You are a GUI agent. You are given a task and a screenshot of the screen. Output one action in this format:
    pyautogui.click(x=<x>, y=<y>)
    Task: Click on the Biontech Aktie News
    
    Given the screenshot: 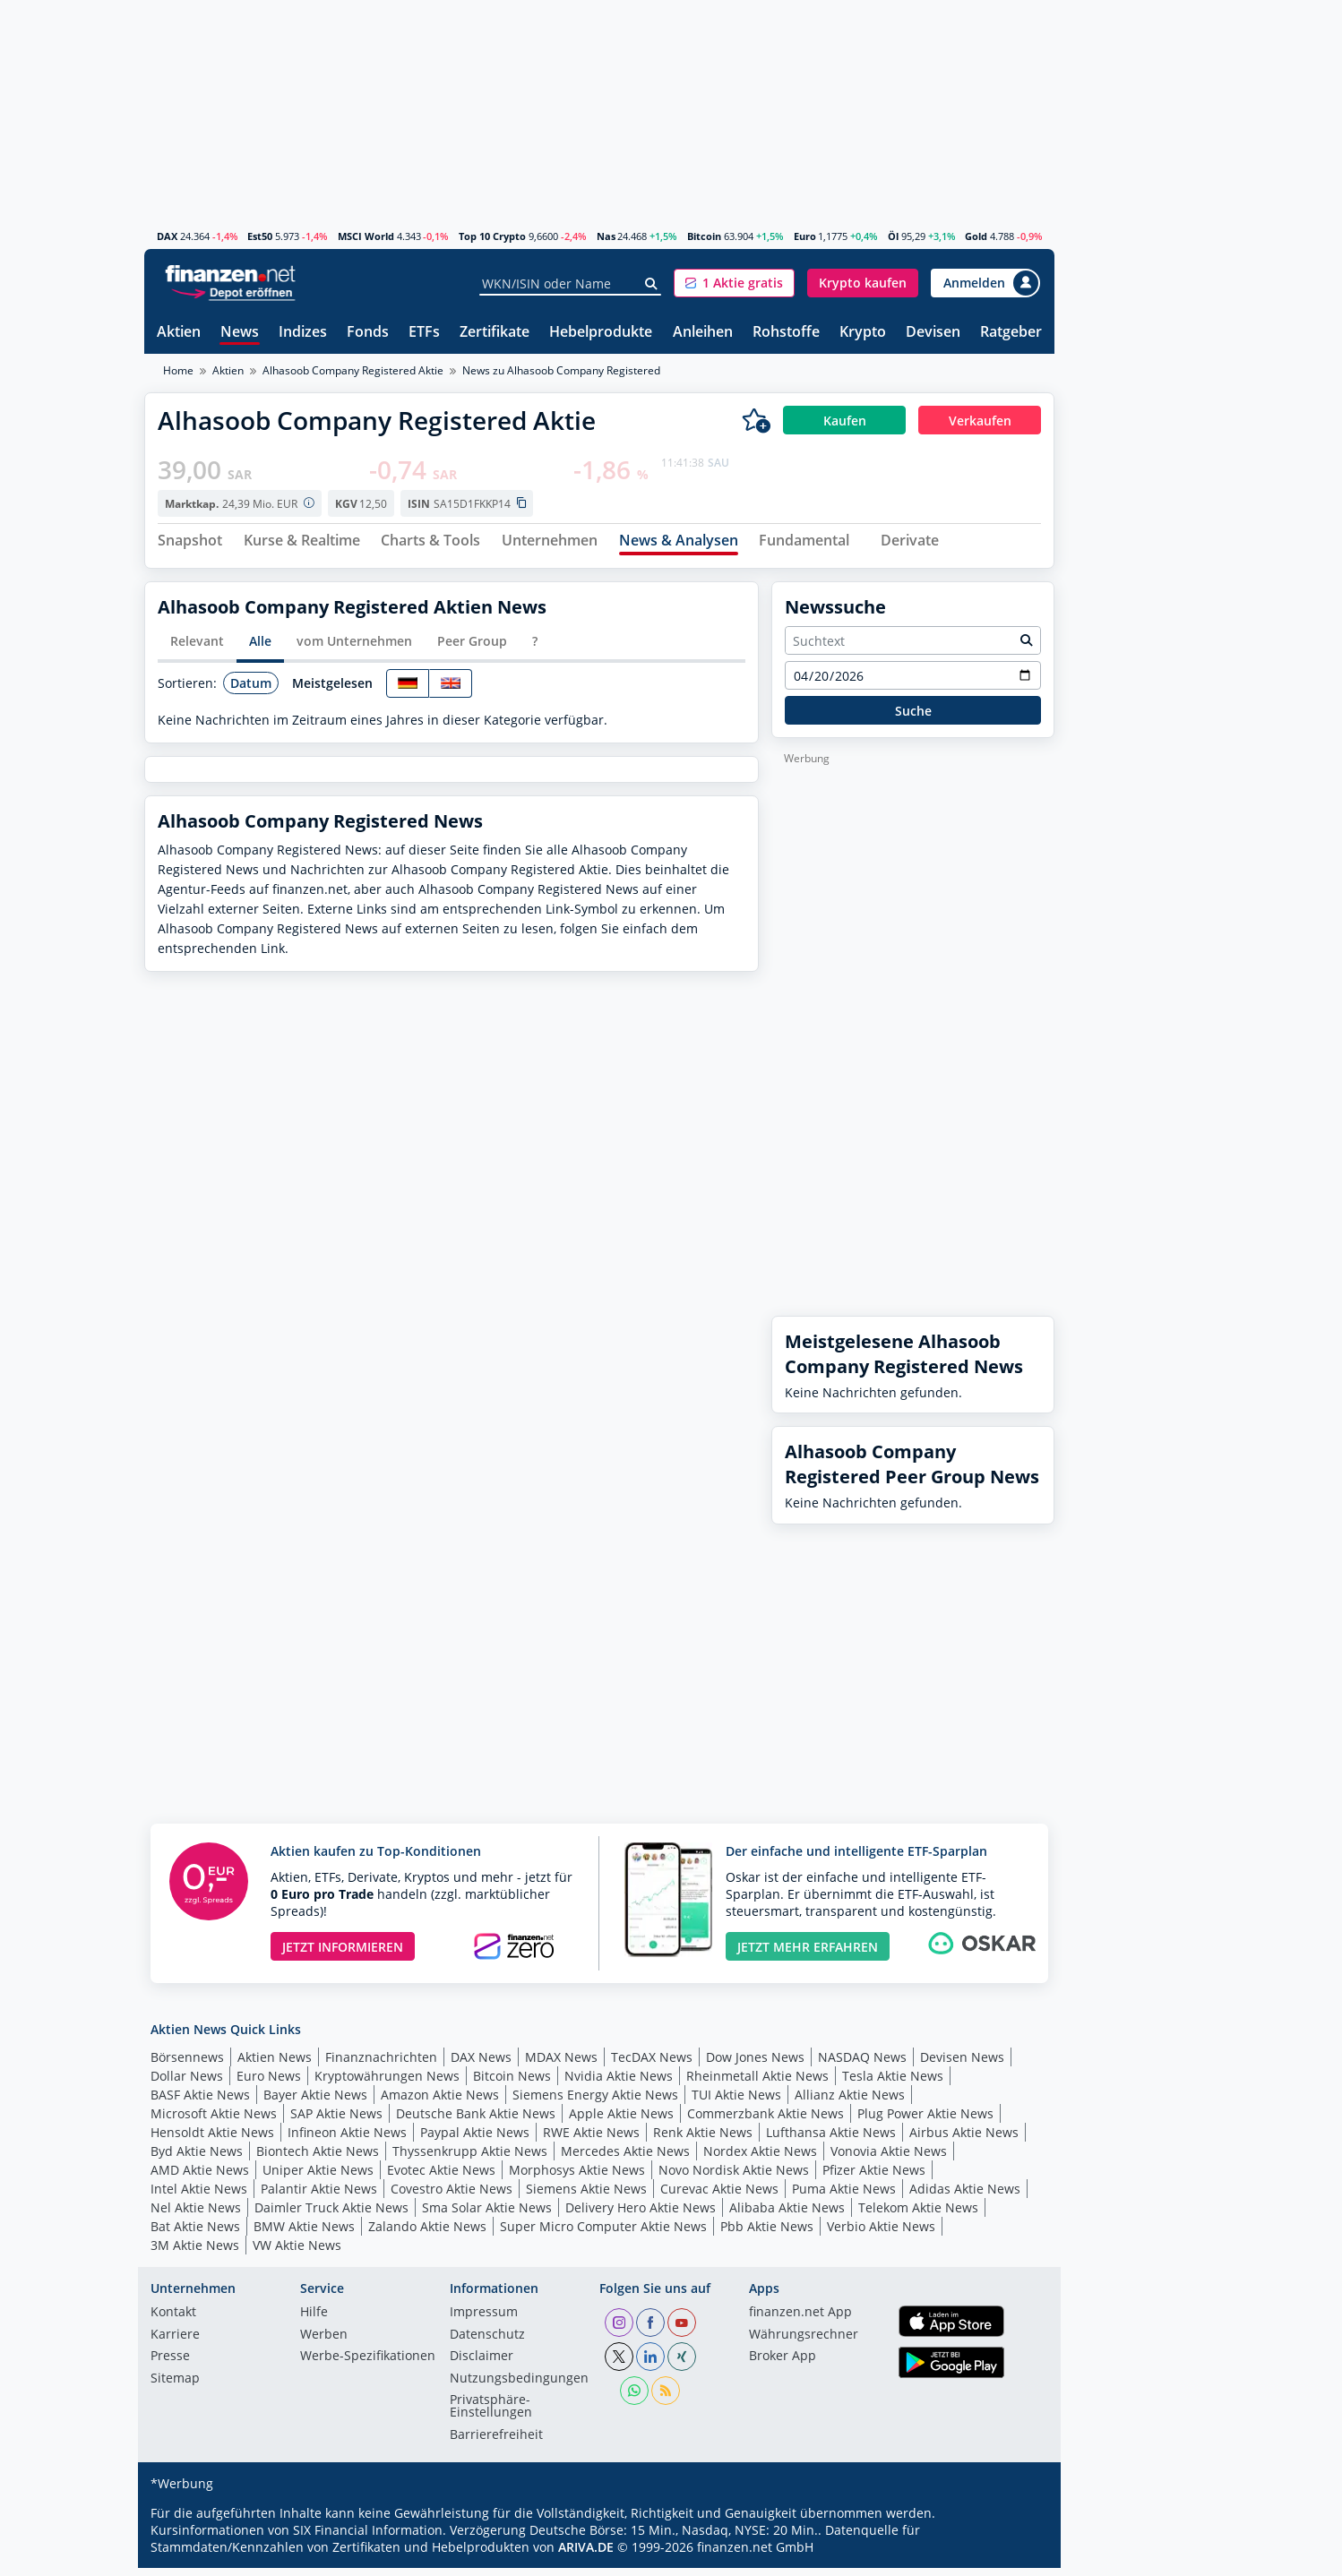 What is the action you would take?
    pyautogui.click(x=317, y=2158)
    